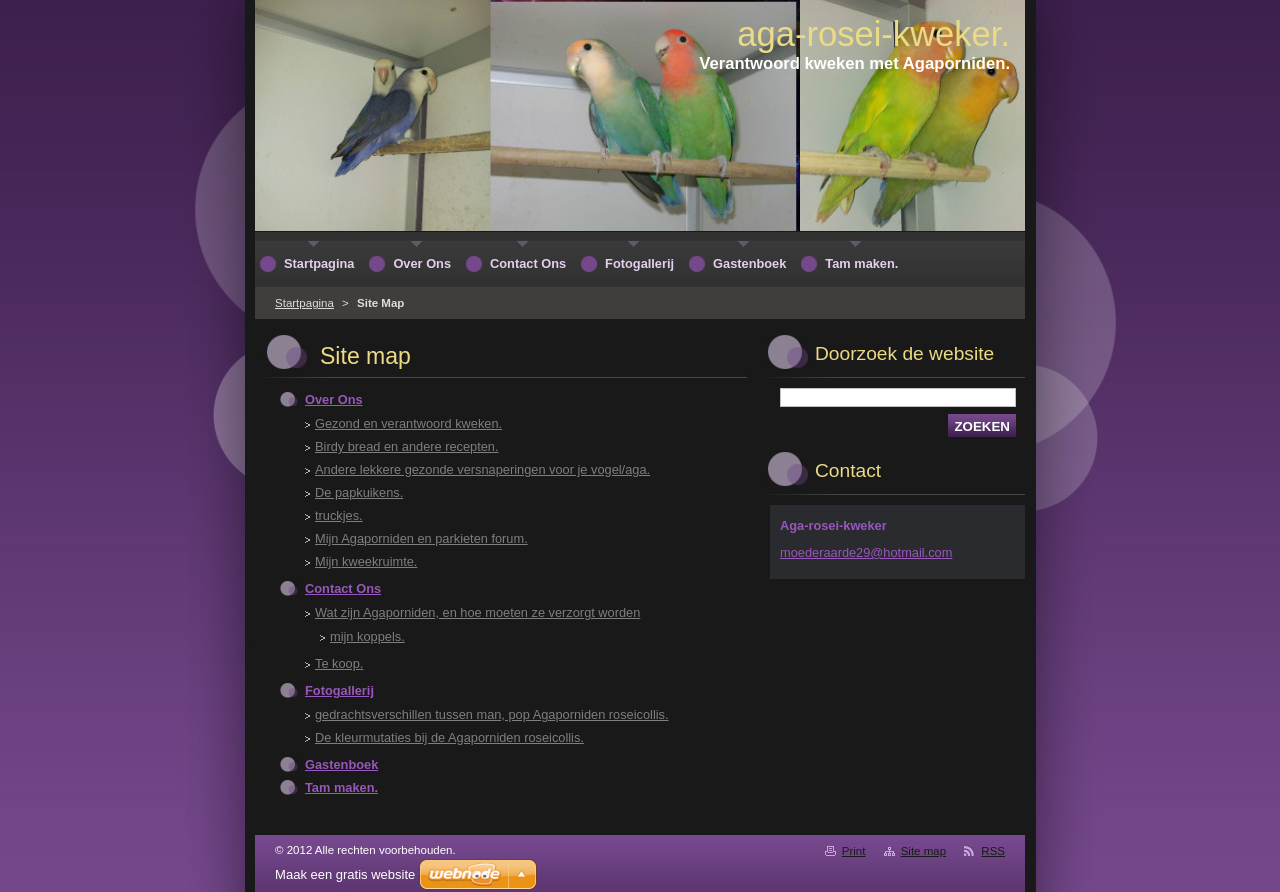 This screenshot has height=892, width=1280. What do you see at coordinates (359, 492) in the screenshot?
I see `De papkuikens.` at bounding box center [359, 492].